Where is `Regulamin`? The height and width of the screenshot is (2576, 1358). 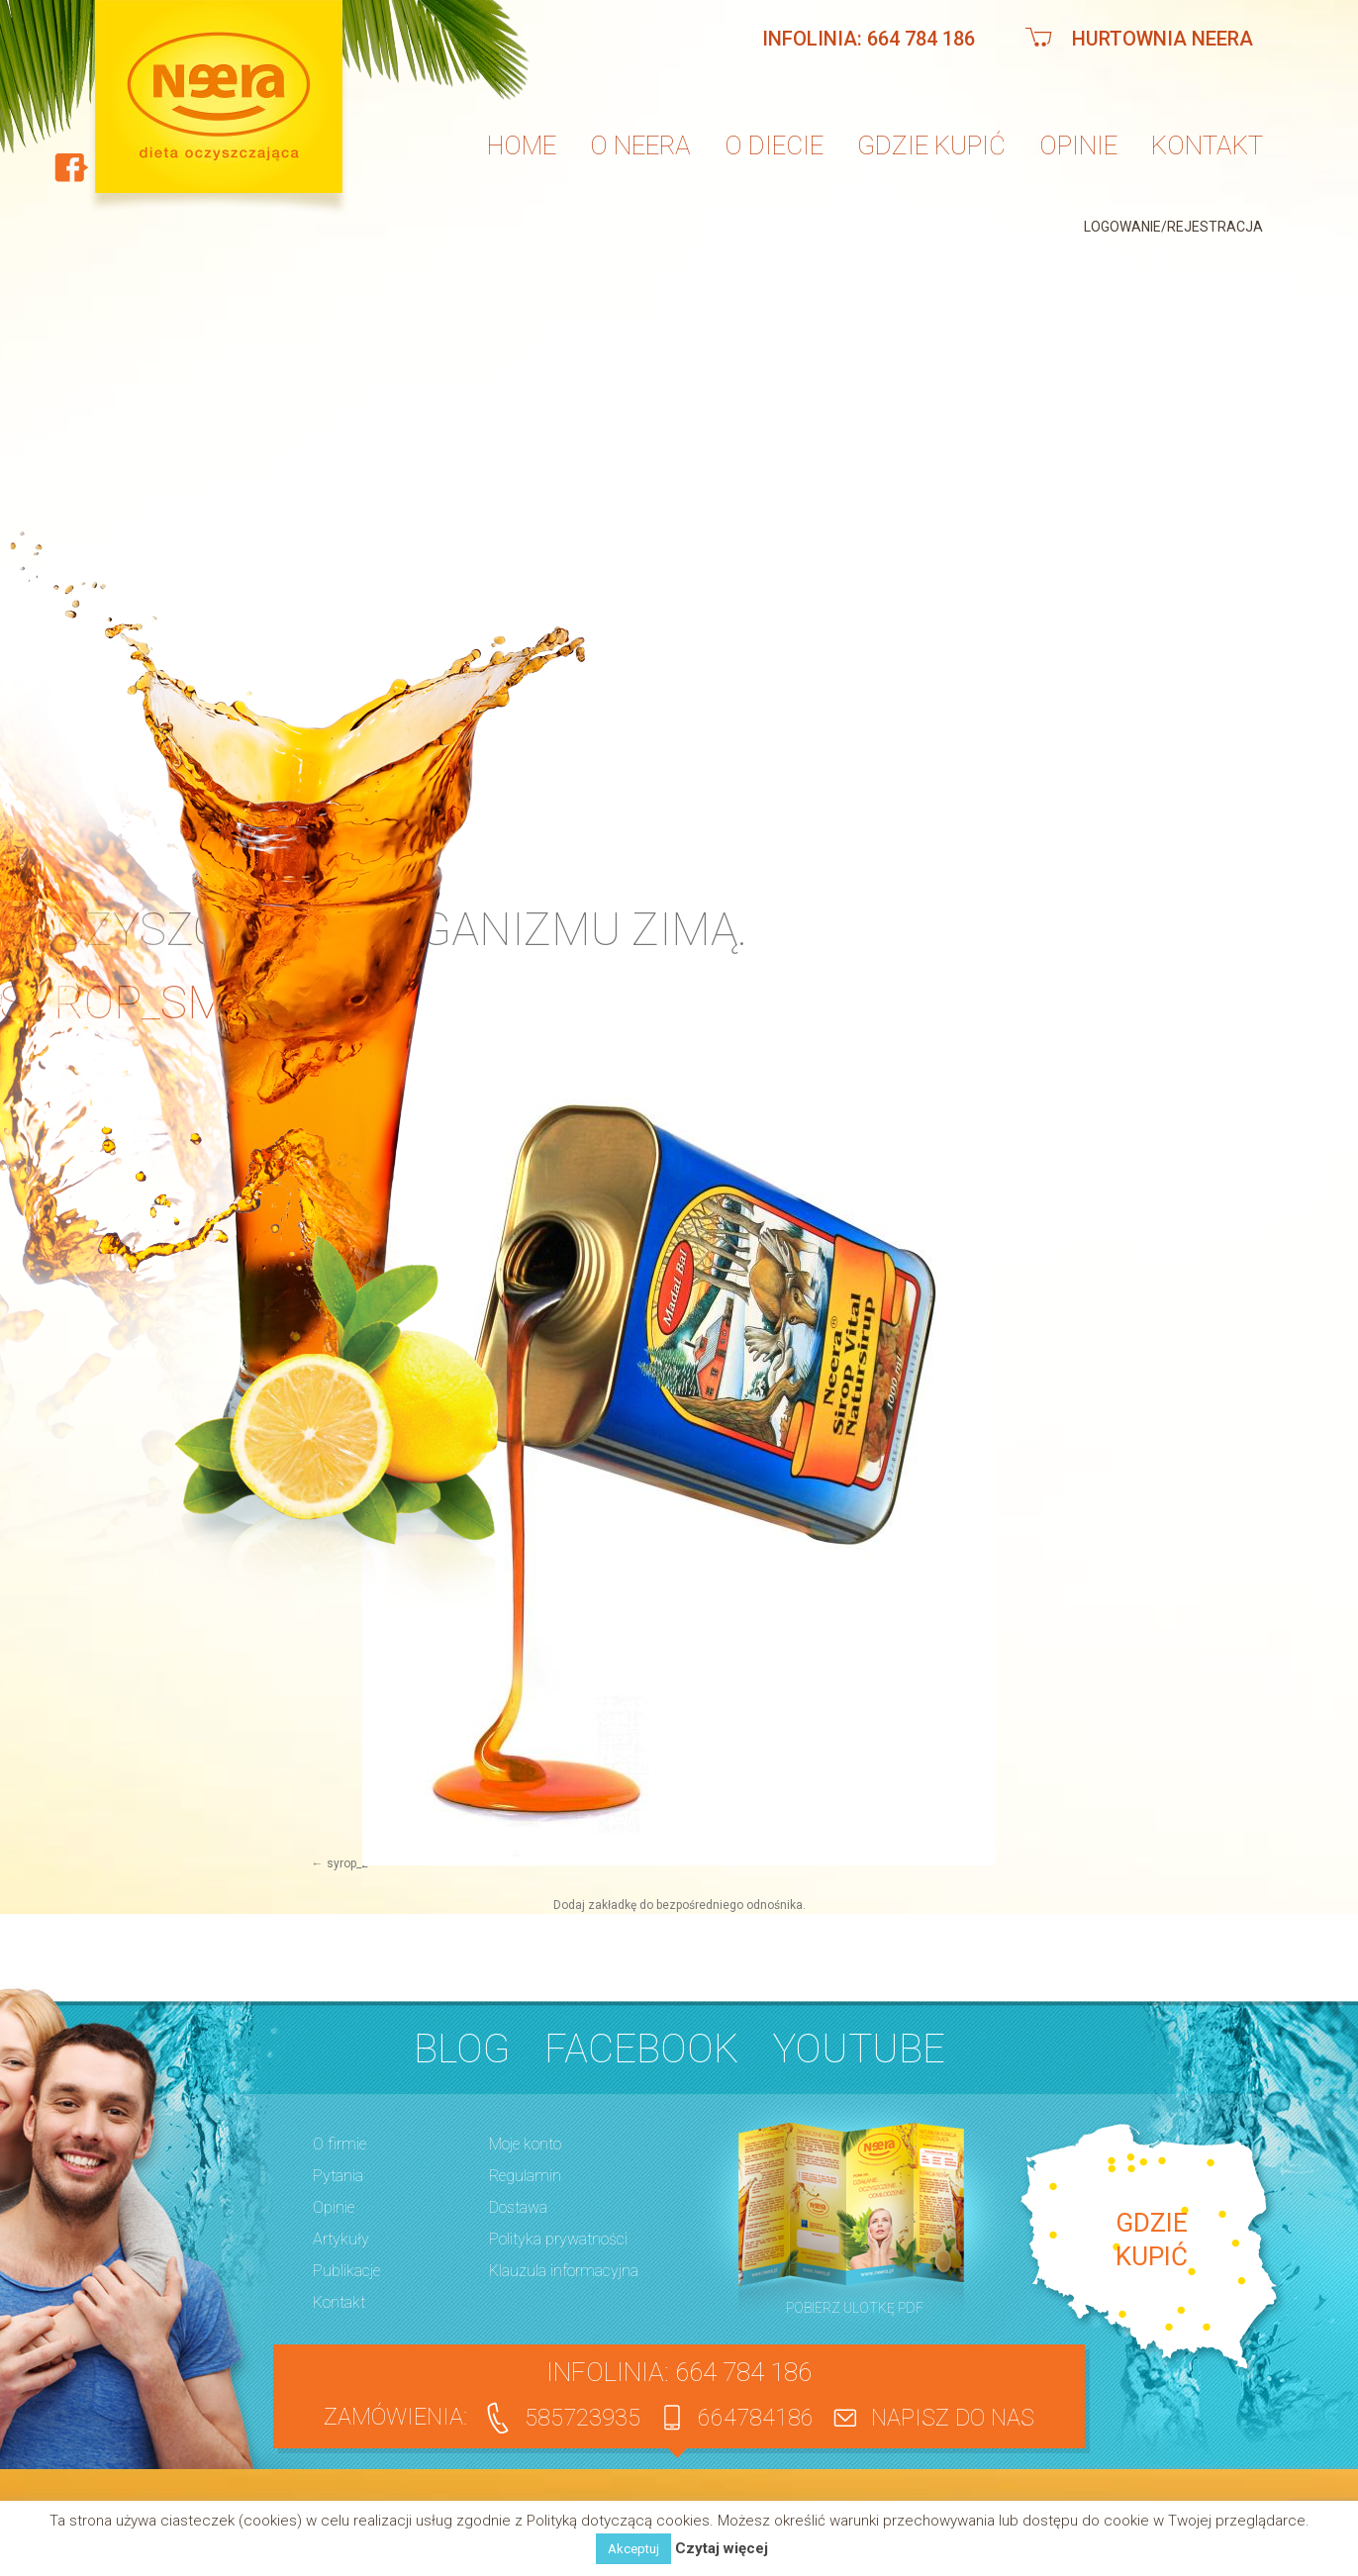 Regulamin is located at coordinates (525, 2175).